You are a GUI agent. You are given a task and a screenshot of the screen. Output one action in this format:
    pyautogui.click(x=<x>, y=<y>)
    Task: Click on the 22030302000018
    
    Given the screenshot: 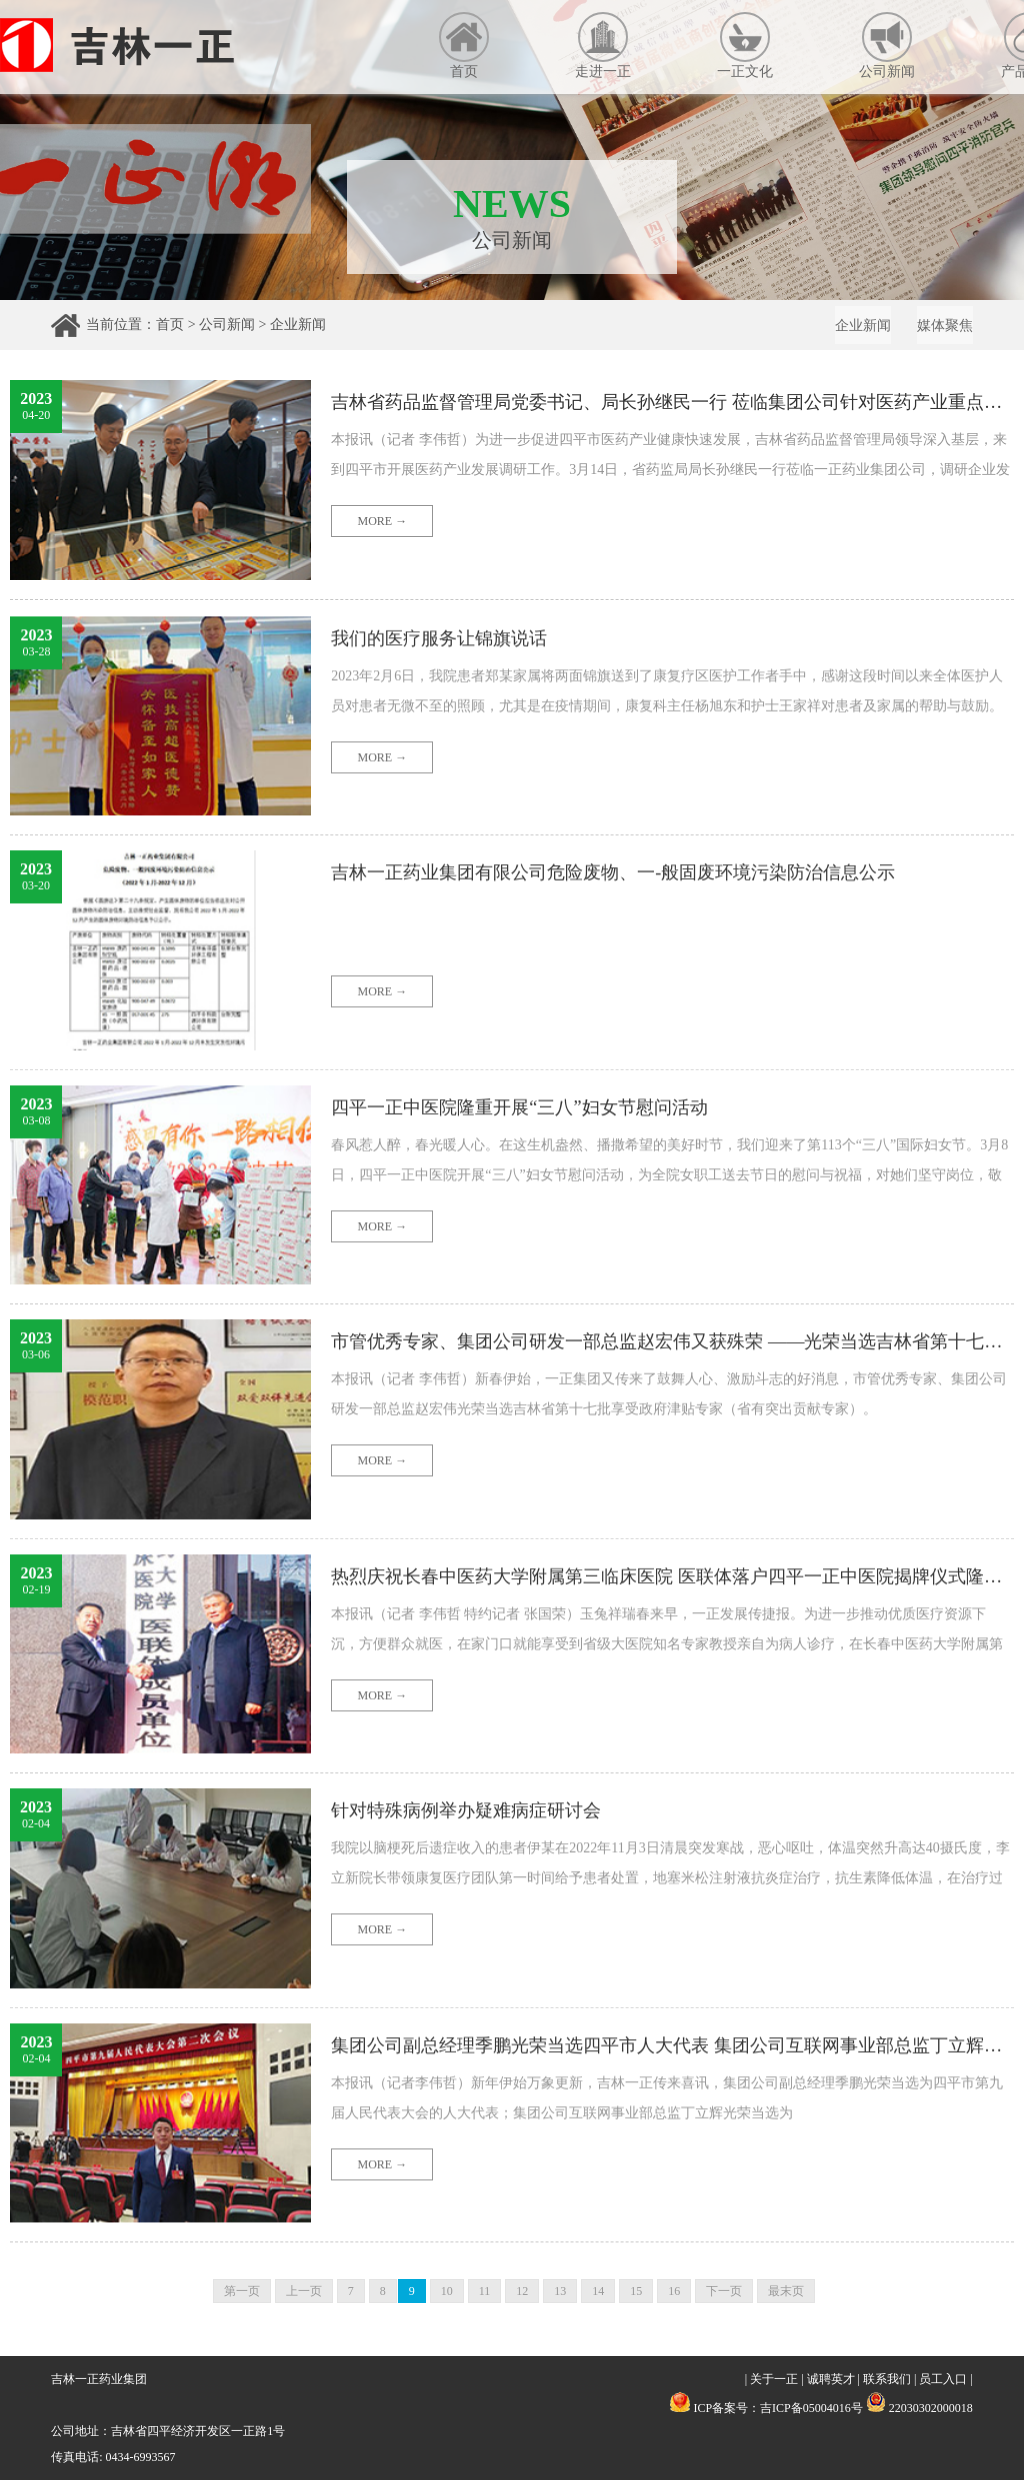 What is the action you would take?
    pyautogui.click(x=919, y=2413)
    